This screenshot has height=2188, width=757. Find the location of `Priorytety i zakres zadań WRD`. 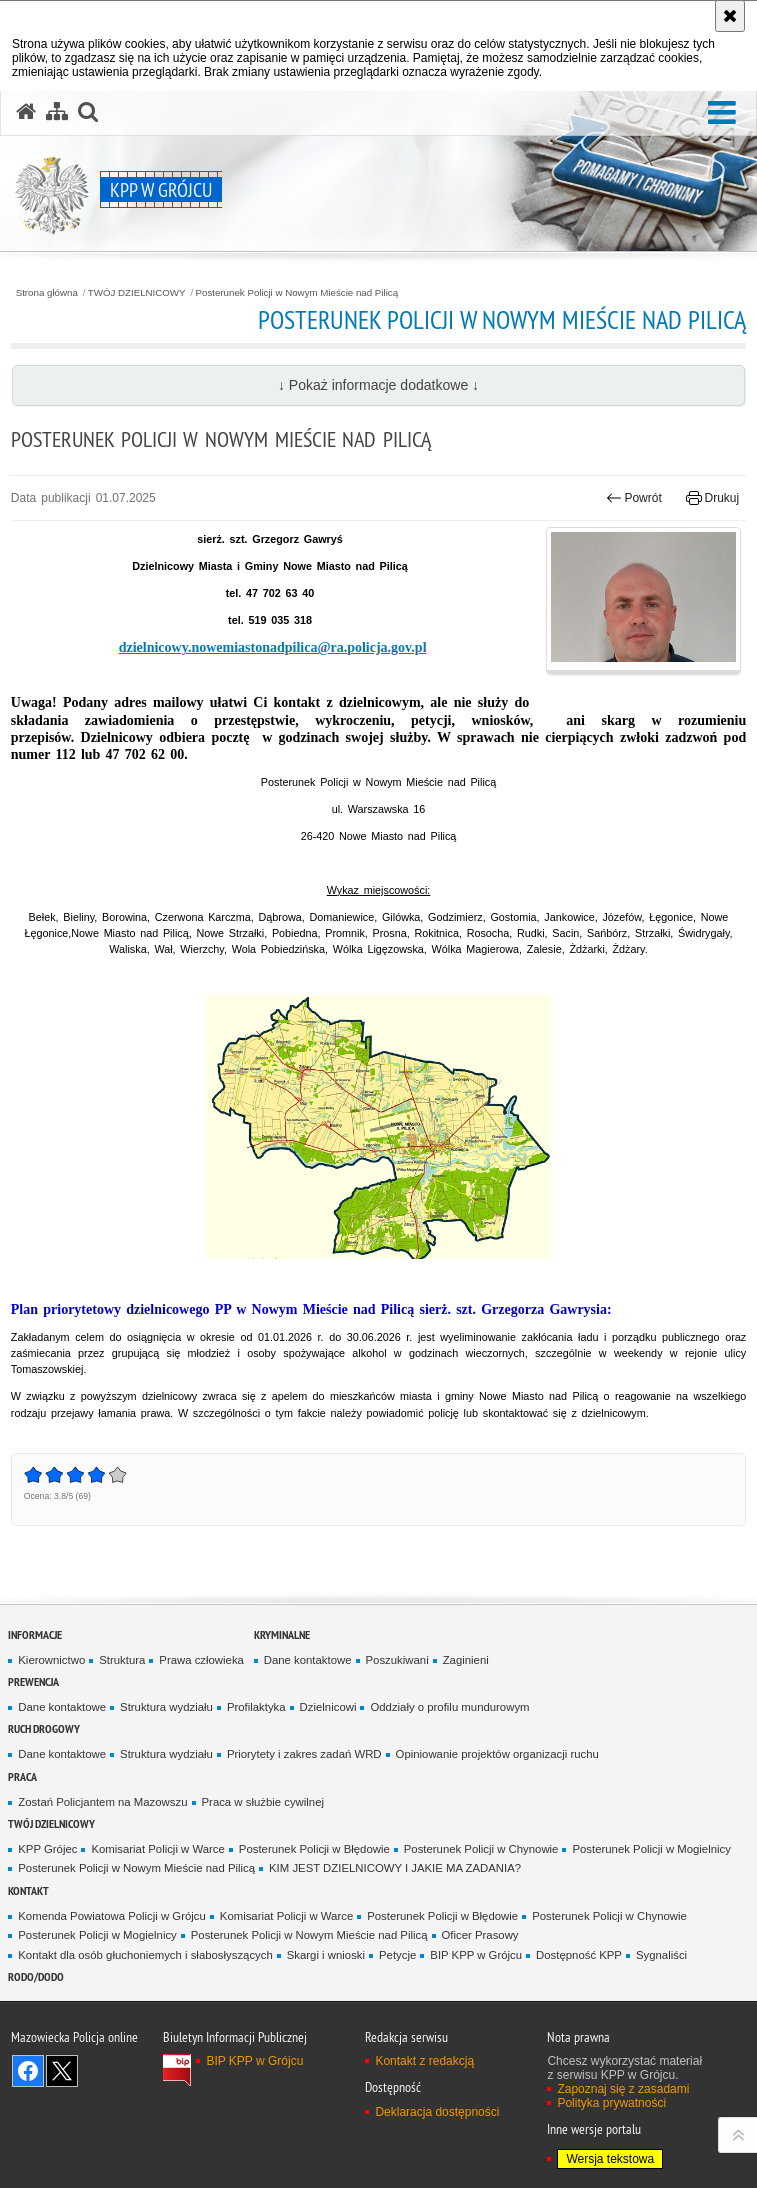

Priorytety i zakres zadań WRD is located at coordinates (304, 1754).